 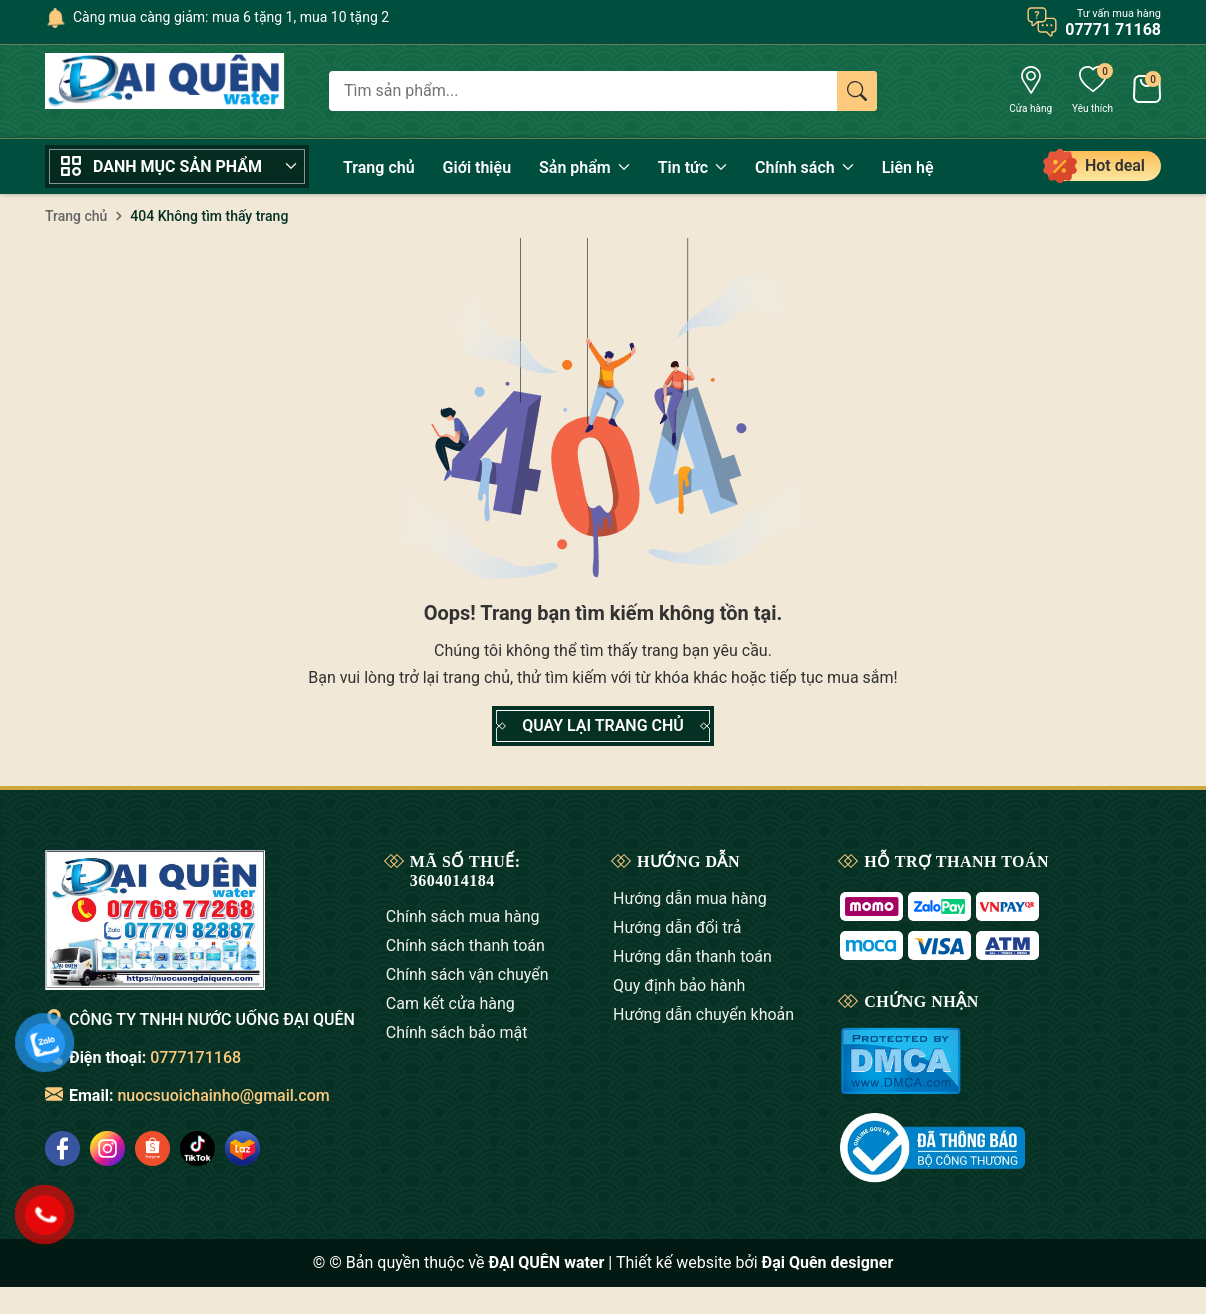 I want to click on Cam kết cửa hàng, so click(x=450, y=1003).